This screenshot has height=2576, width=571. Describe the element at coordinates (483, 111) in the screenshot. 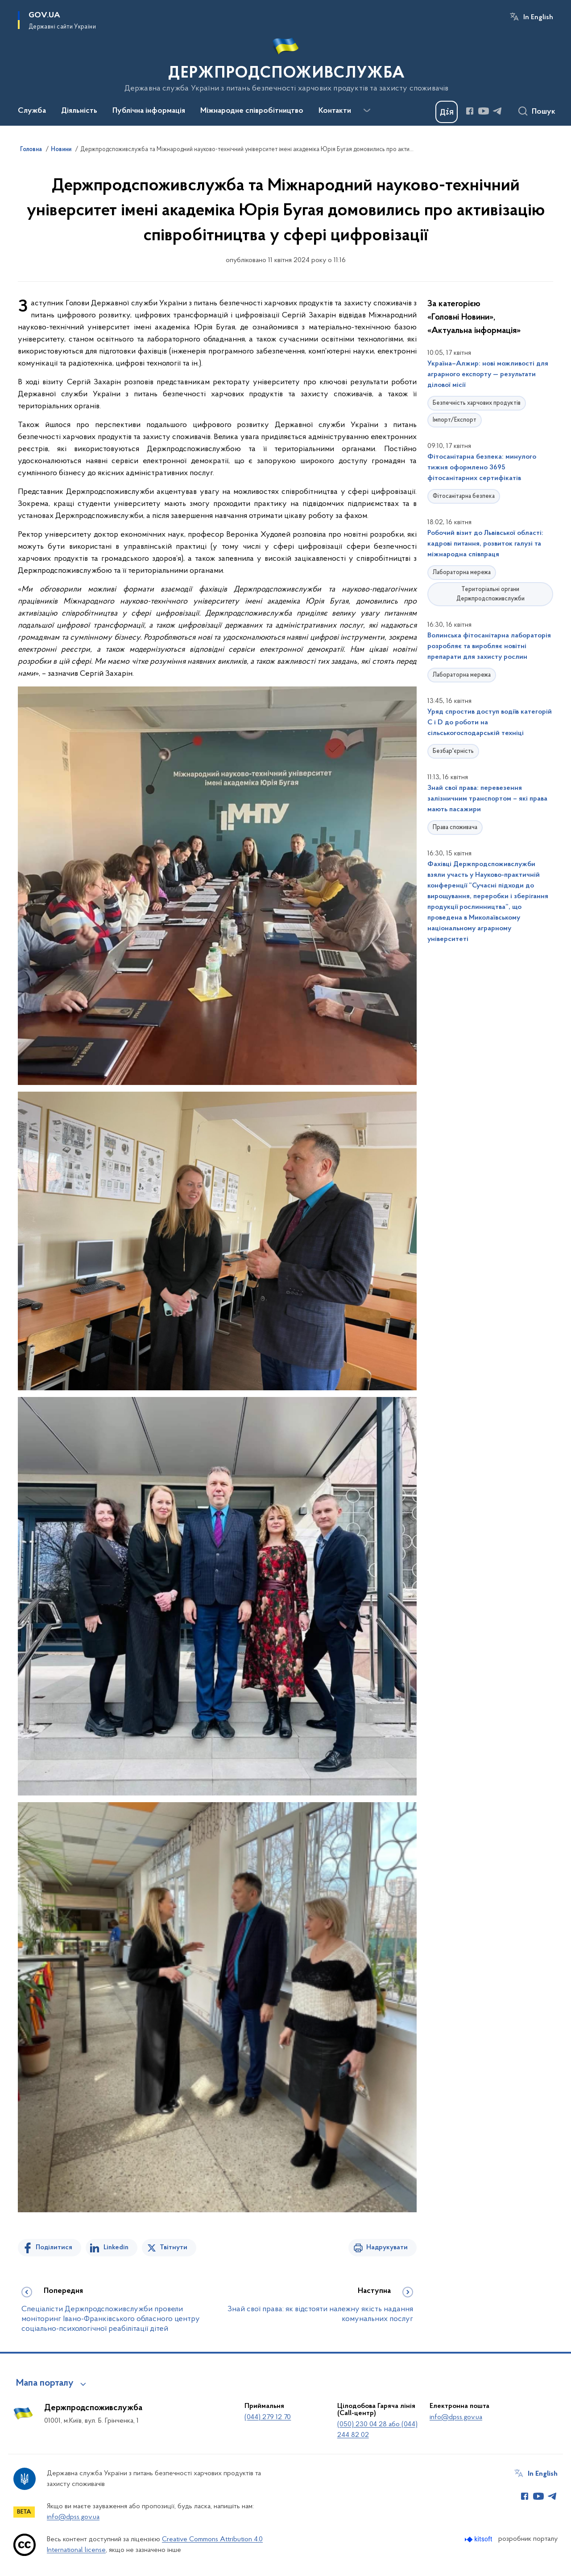

I see `[Сторінка у Youtube (відкриває нове вікно)]` at that location.